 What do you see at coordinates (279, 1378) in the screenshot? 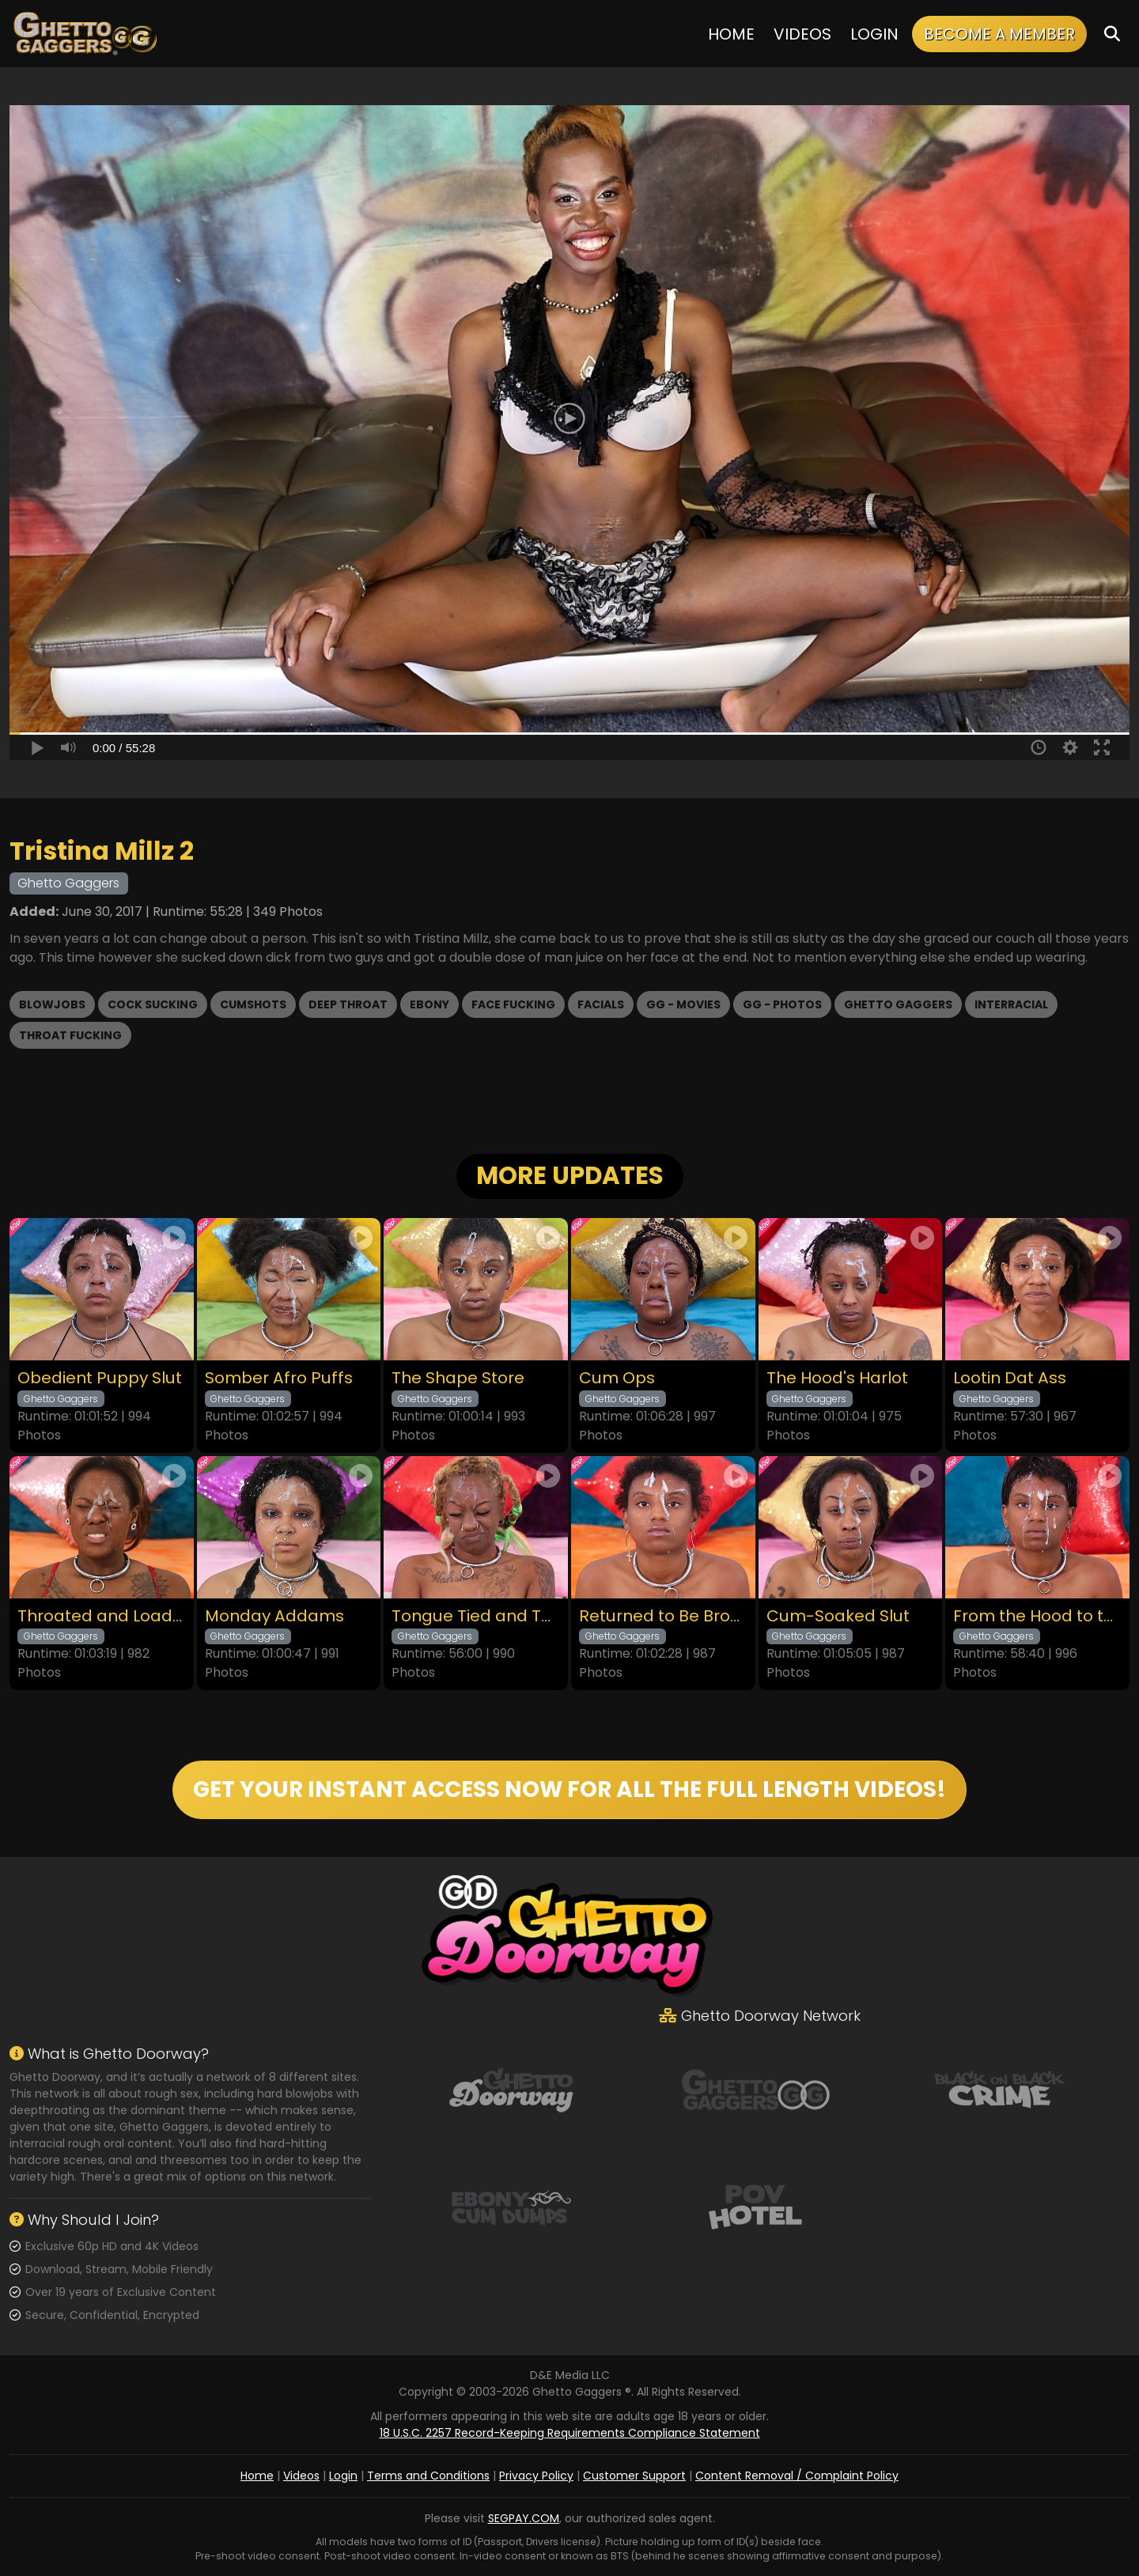
I see `Somber Afro Puffs` at bounding box center [279, 1378].